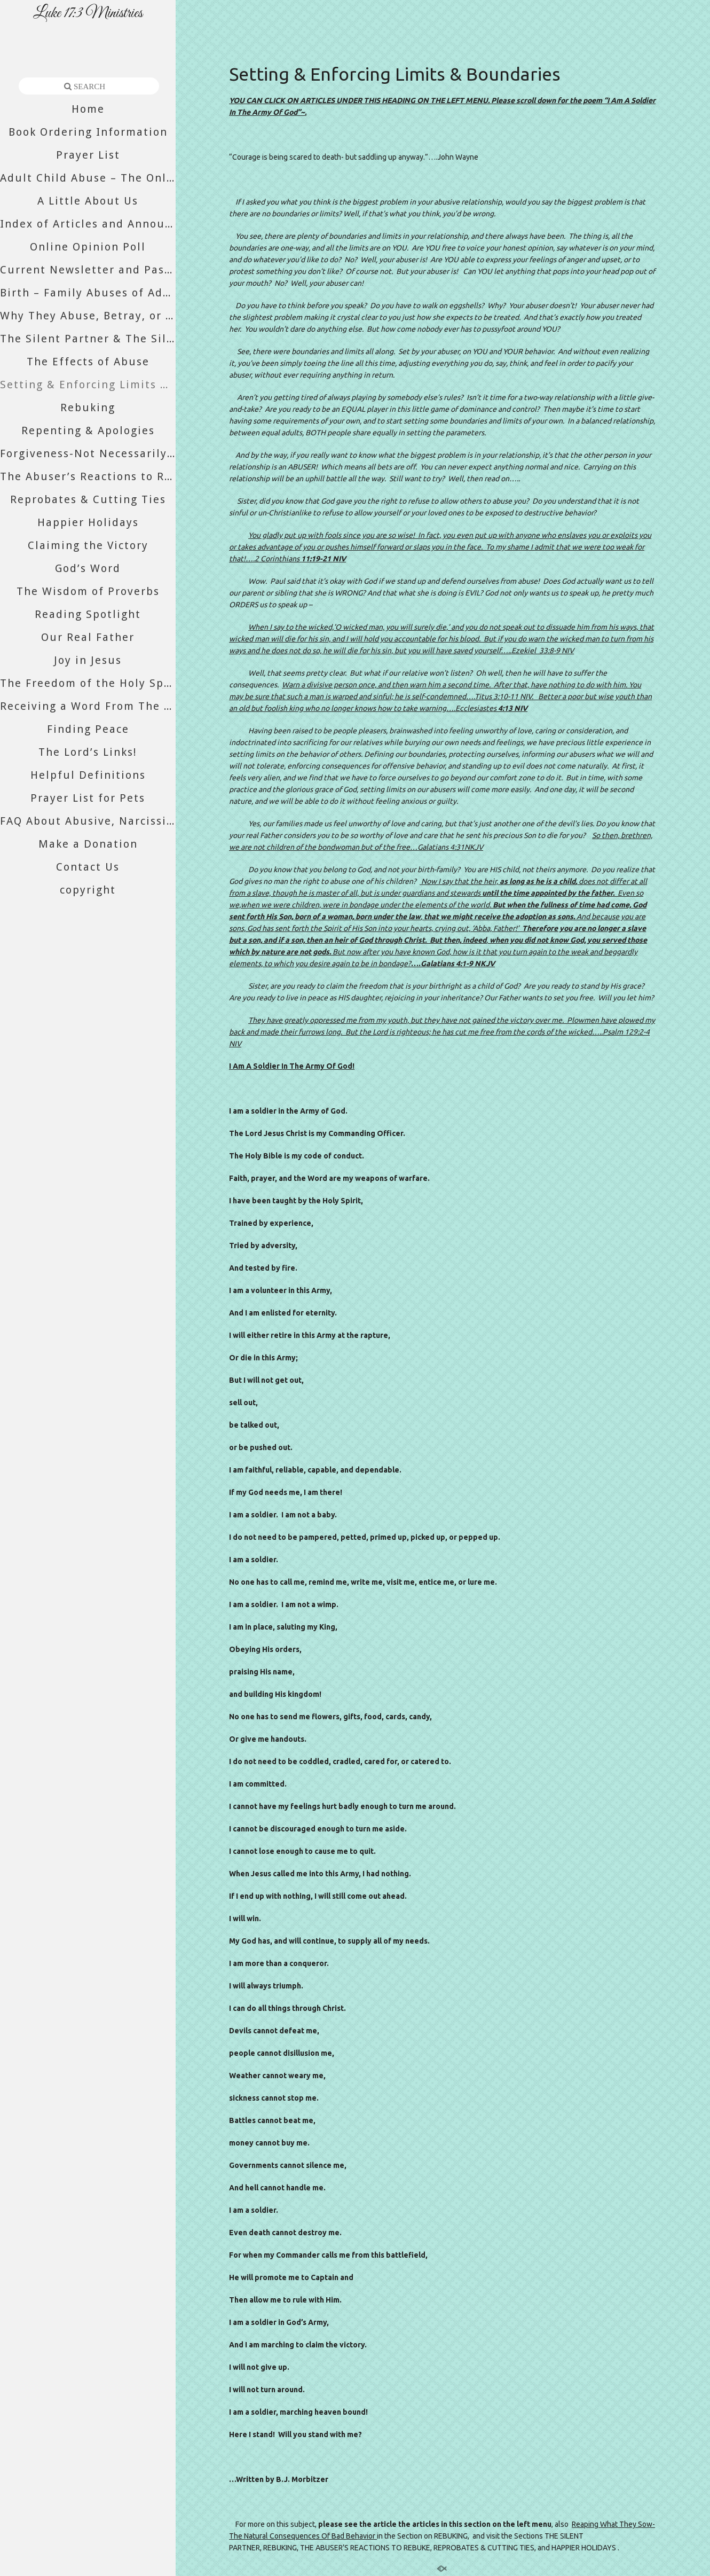 Image resolution: width=710 pixels, height=2576 pixels. Describe the element at coordinates (88, 775) in the screenshot. I see `Helpful Definitions` at that location.